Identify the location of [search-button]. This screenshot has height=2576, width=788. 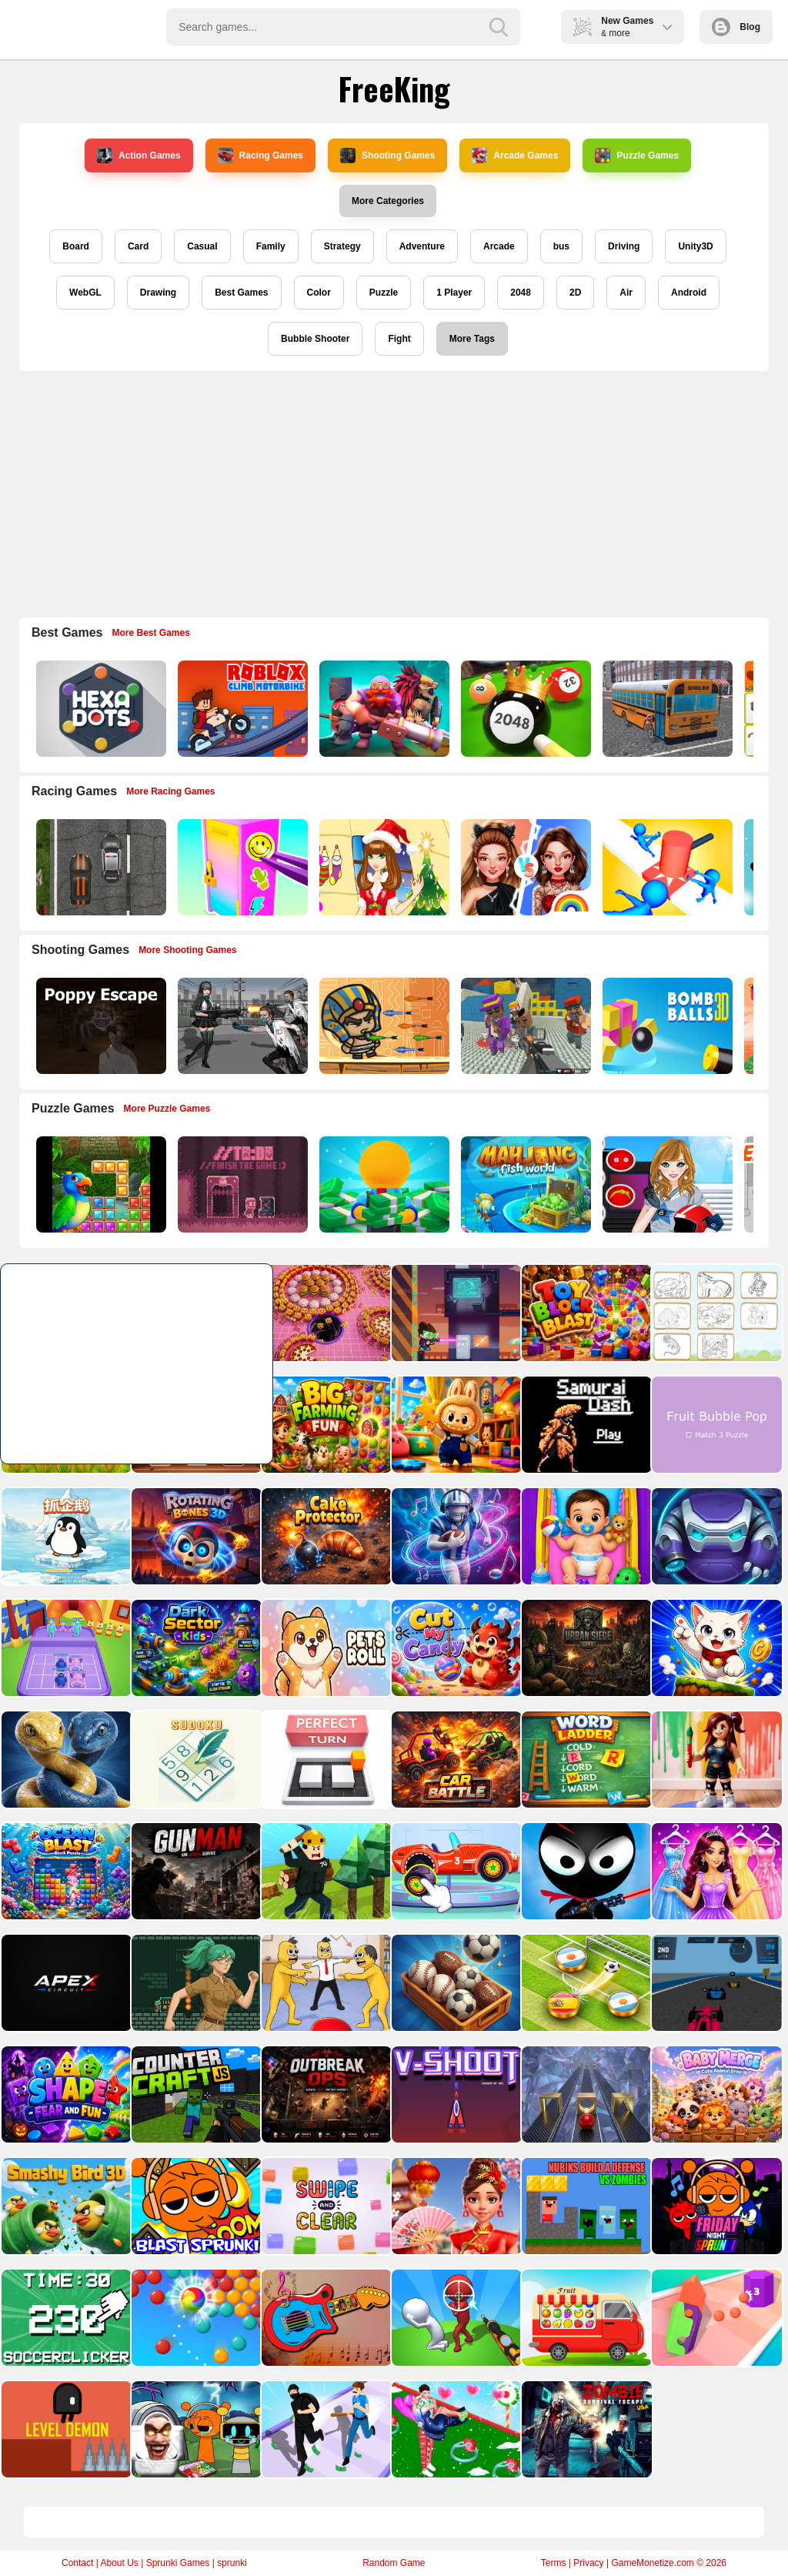
(498, 27).